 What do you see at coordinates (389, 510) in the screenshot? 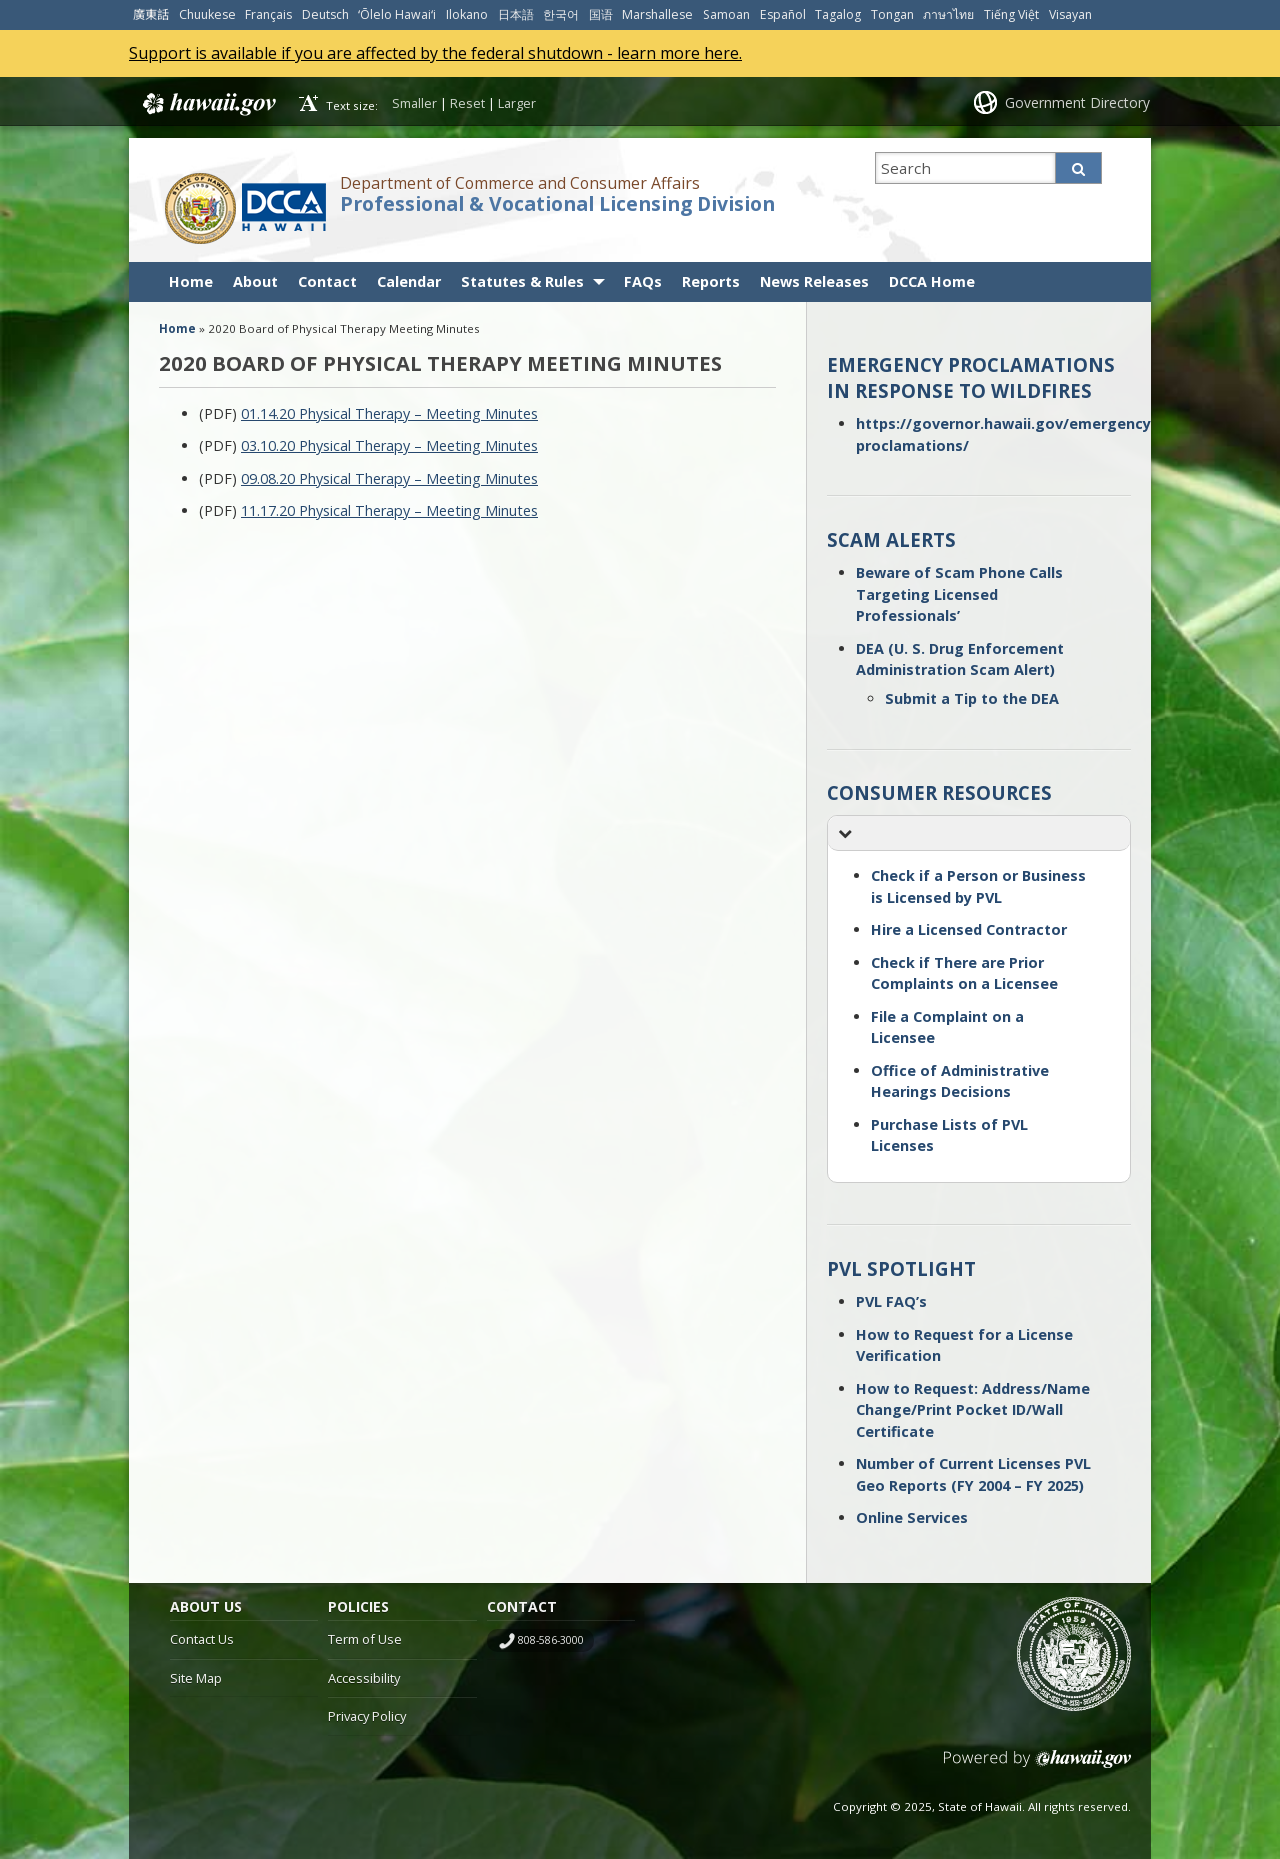
I see `11.17.20 Physical Therapy – Meeting Minutes` at bounding box center [389, 510].